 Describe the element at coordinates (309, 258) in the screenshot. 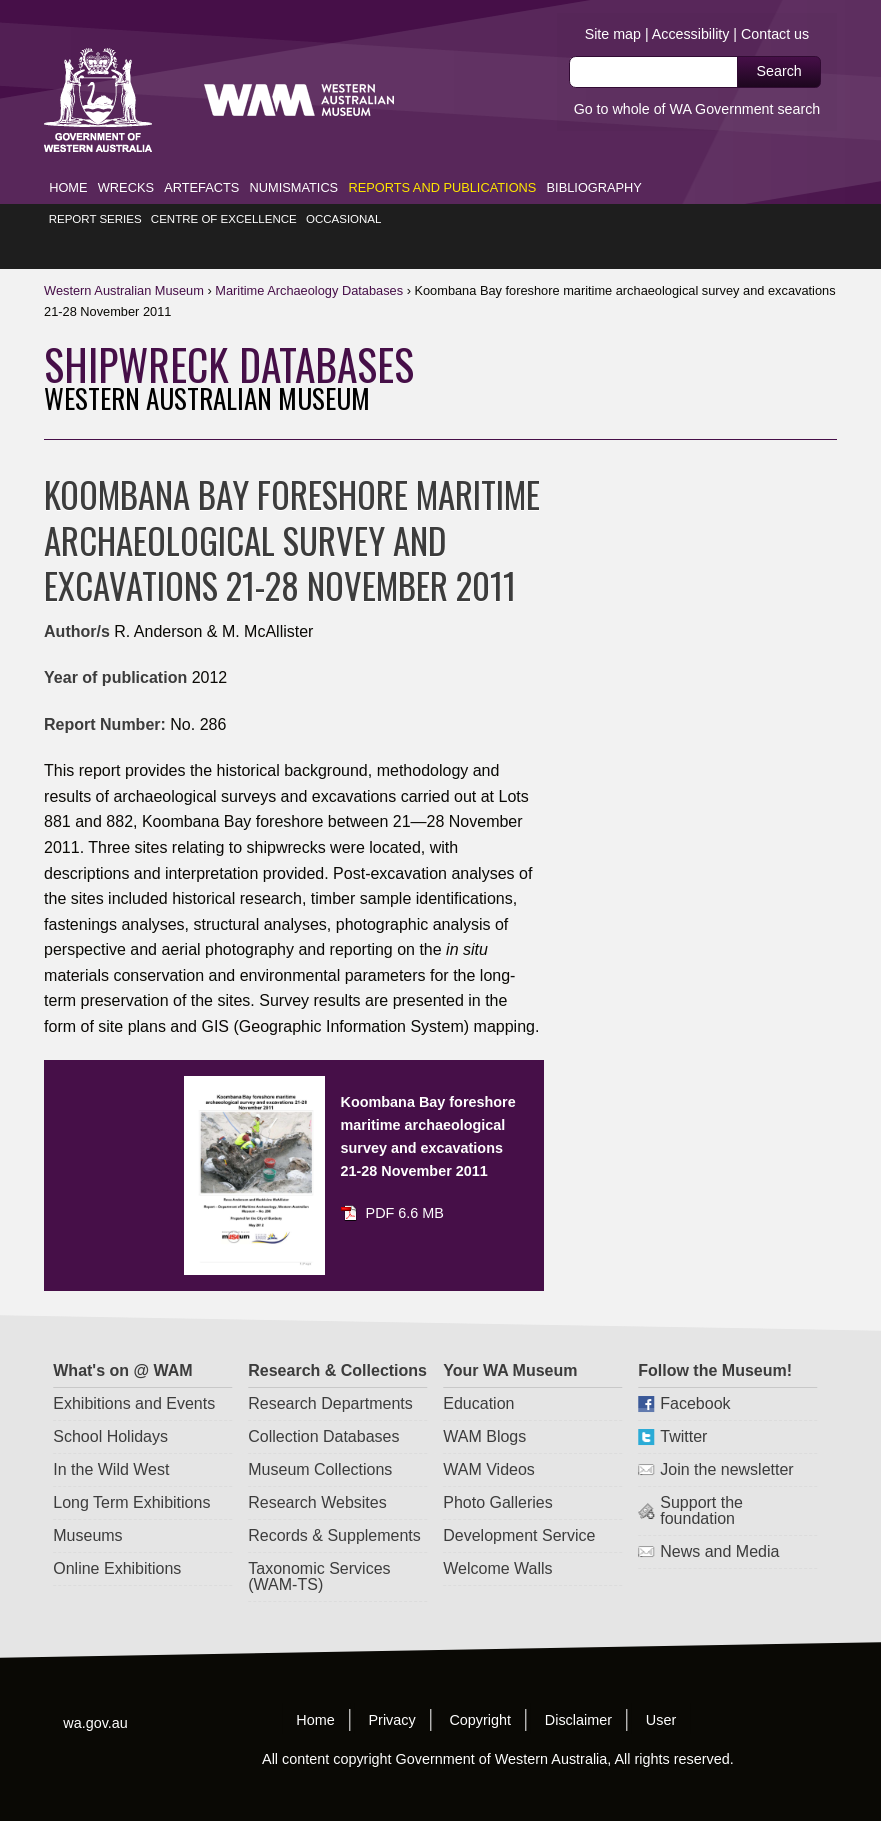

I see `Maritime Databases` at that location.